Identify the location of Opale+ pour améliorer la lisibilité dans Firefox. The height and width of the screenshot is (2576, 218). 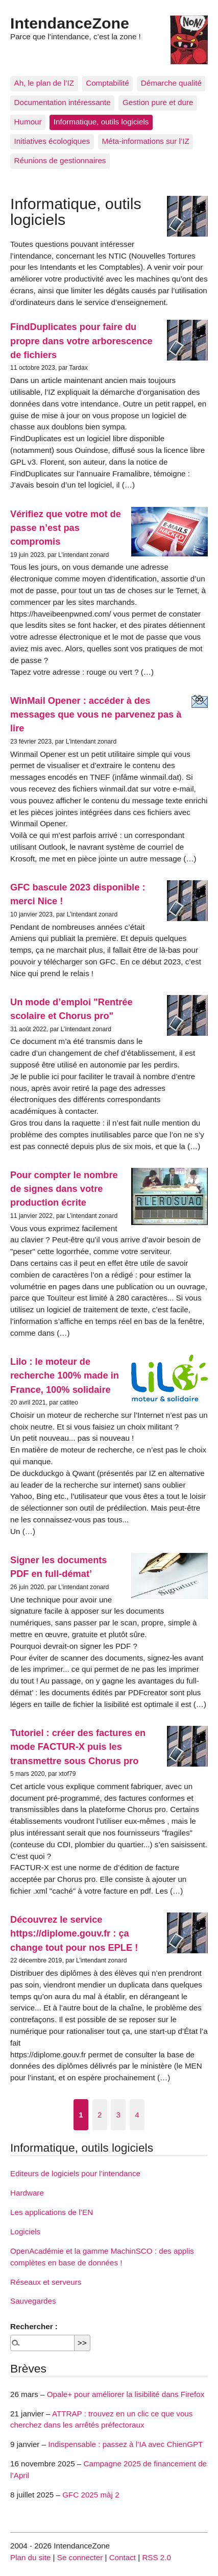
(126, 2394).